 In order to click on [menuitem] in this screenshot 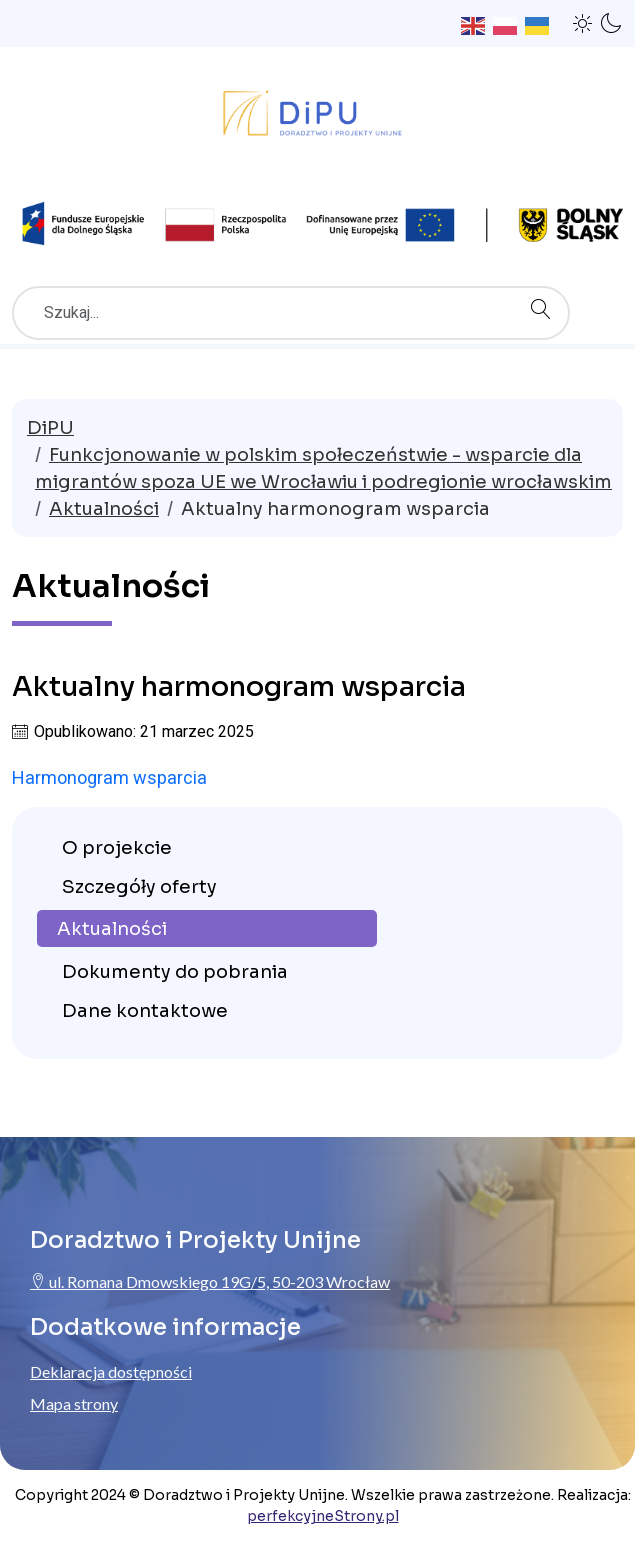, I will do `click(207, 846)`.